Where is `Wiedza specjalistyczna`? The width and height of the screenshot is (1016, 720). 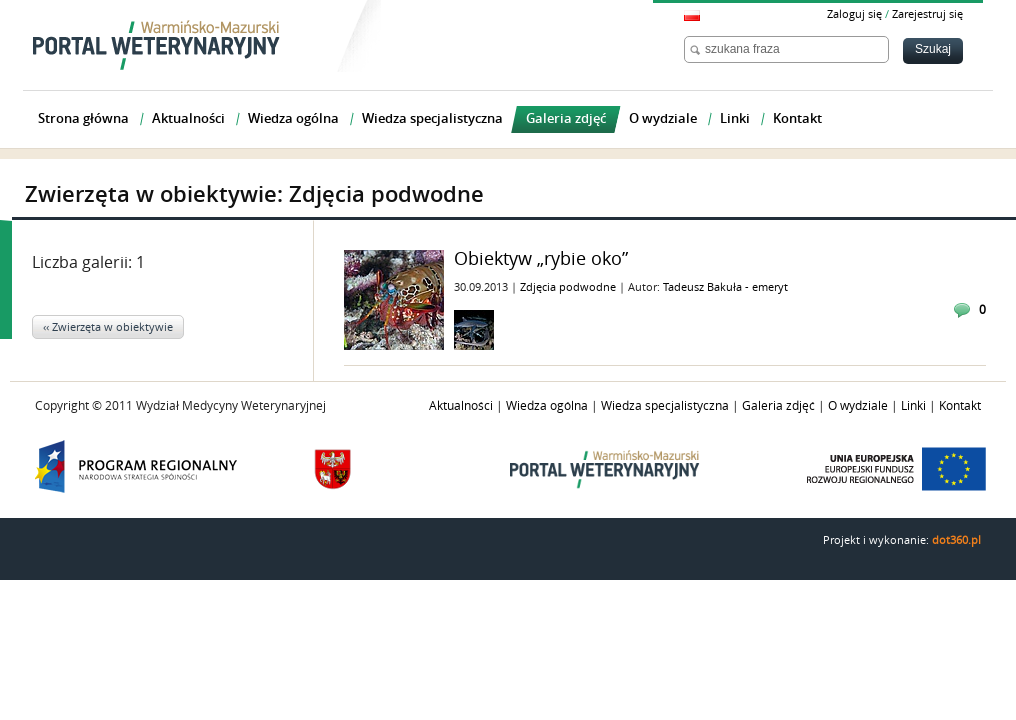 Wiedza specjalistyczna is located at coordinates (665, 406).